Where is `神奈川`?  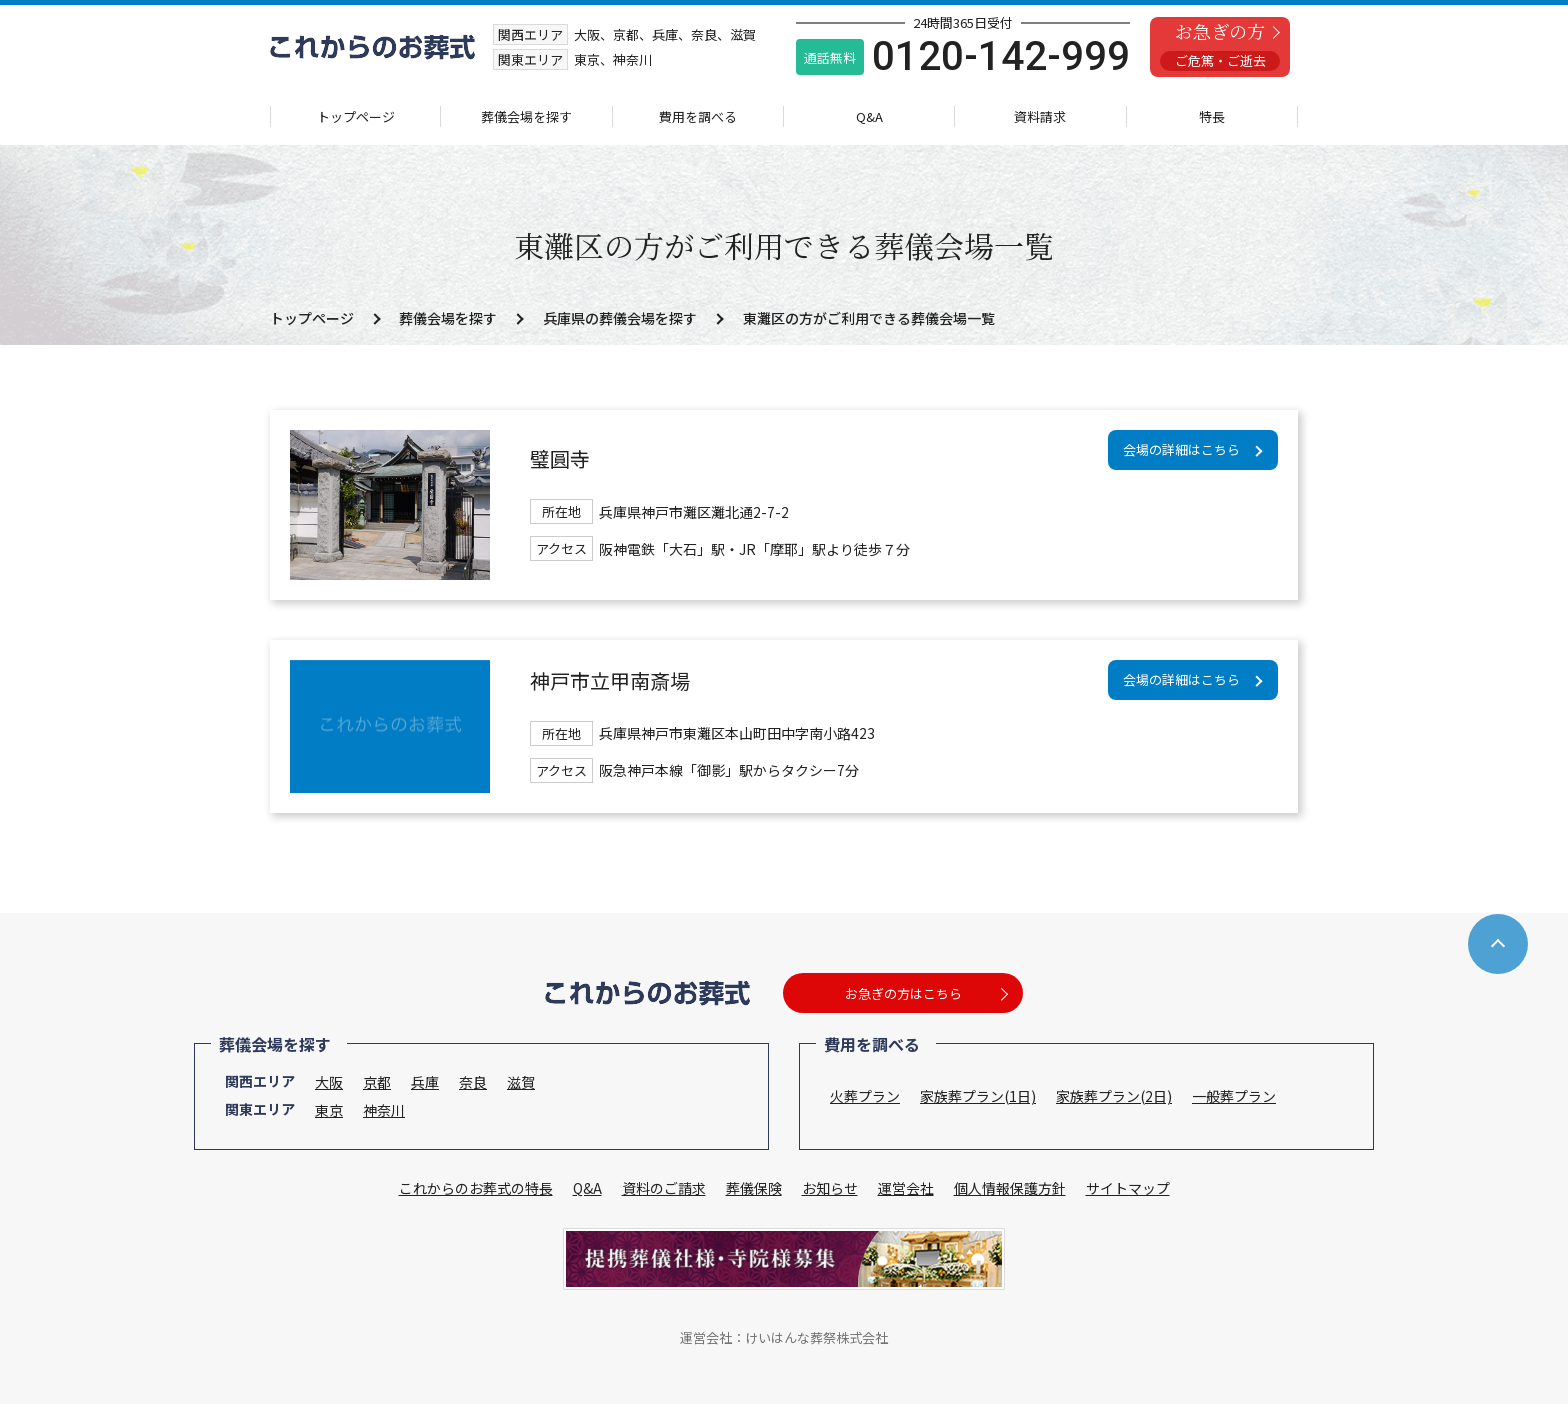
神奈川 is located at coordinates (384, 1110).